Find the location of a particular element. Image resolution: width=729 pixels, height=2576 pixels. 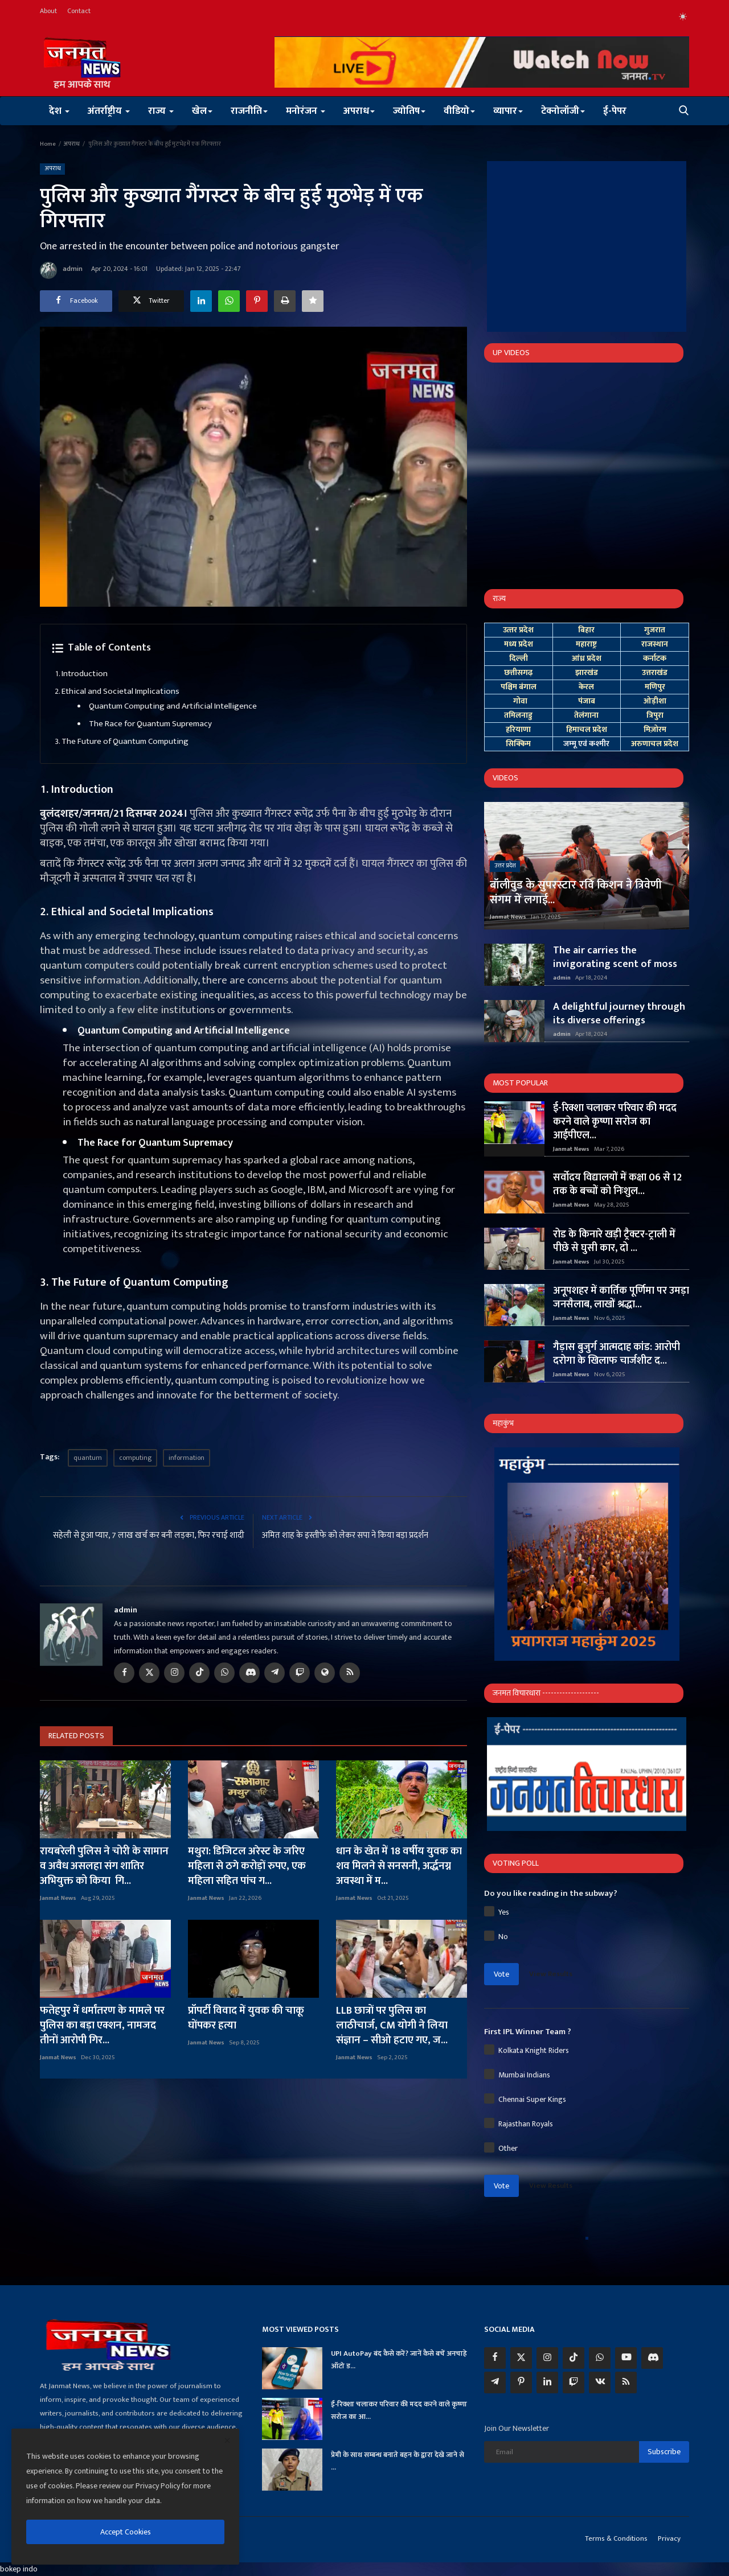

देश [button] is located at coordinates (59, 111).